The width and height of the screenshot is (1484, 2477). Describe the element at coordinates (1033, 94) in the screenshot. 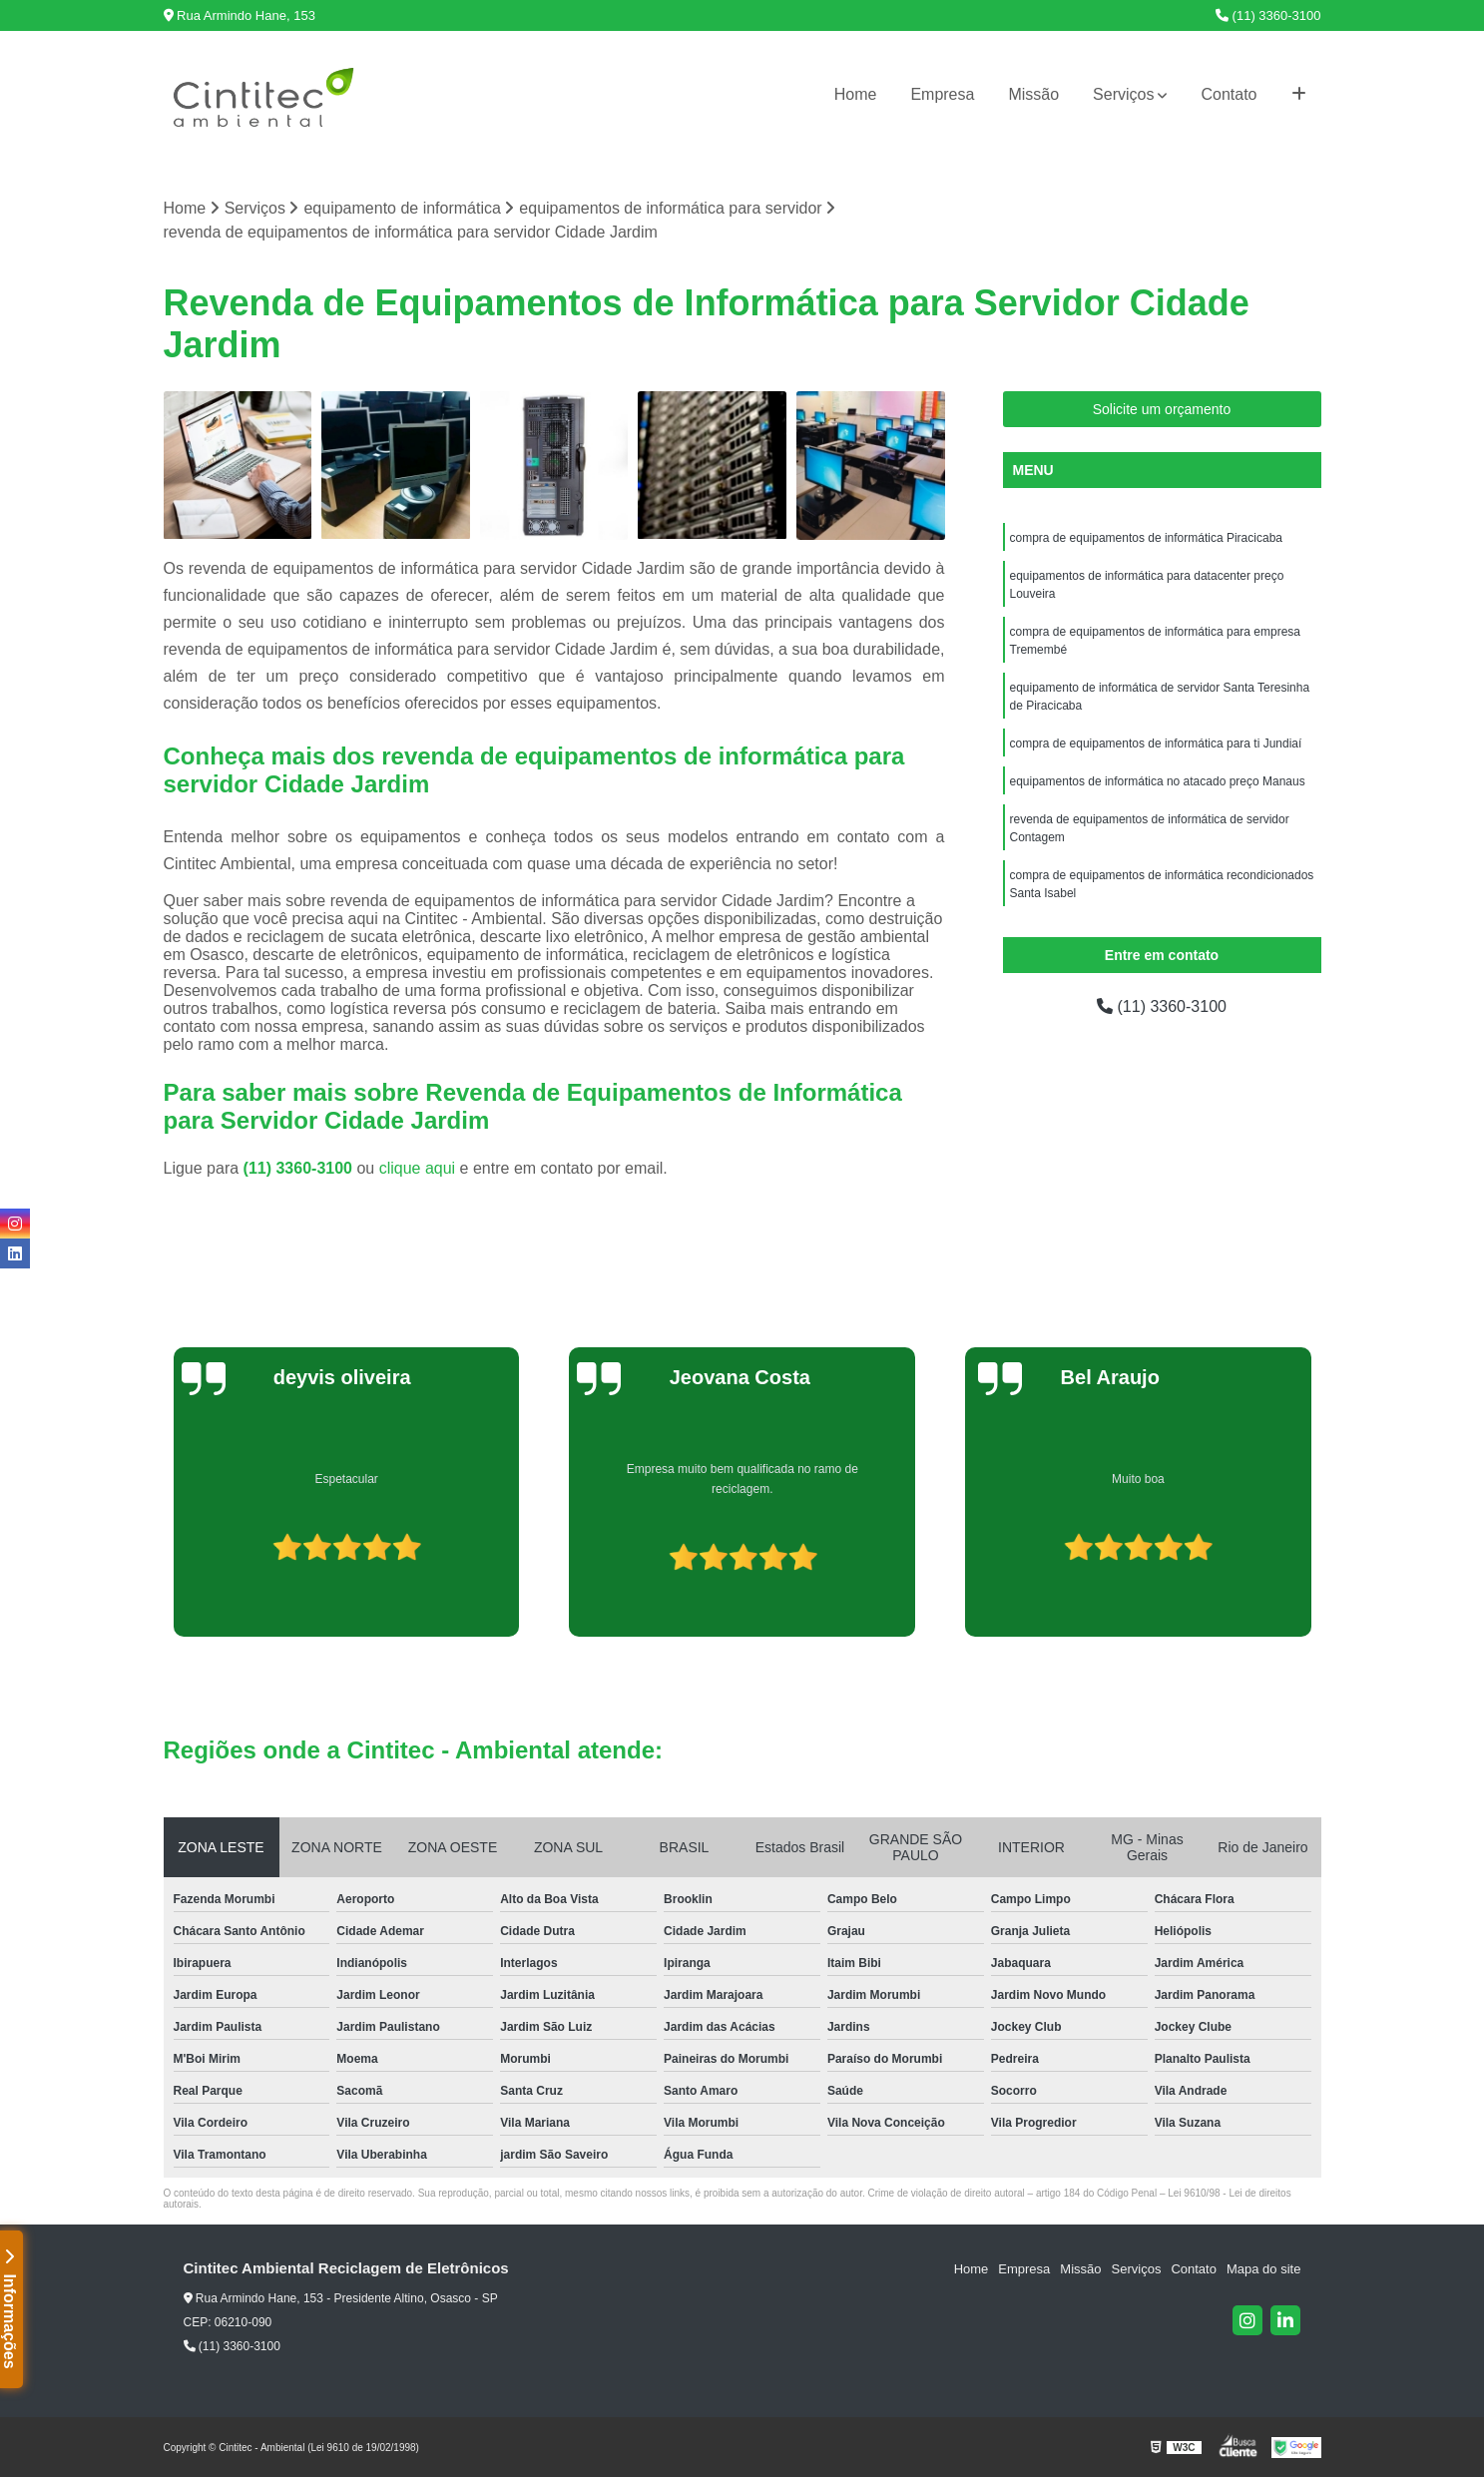

I see `Missão` at that location.